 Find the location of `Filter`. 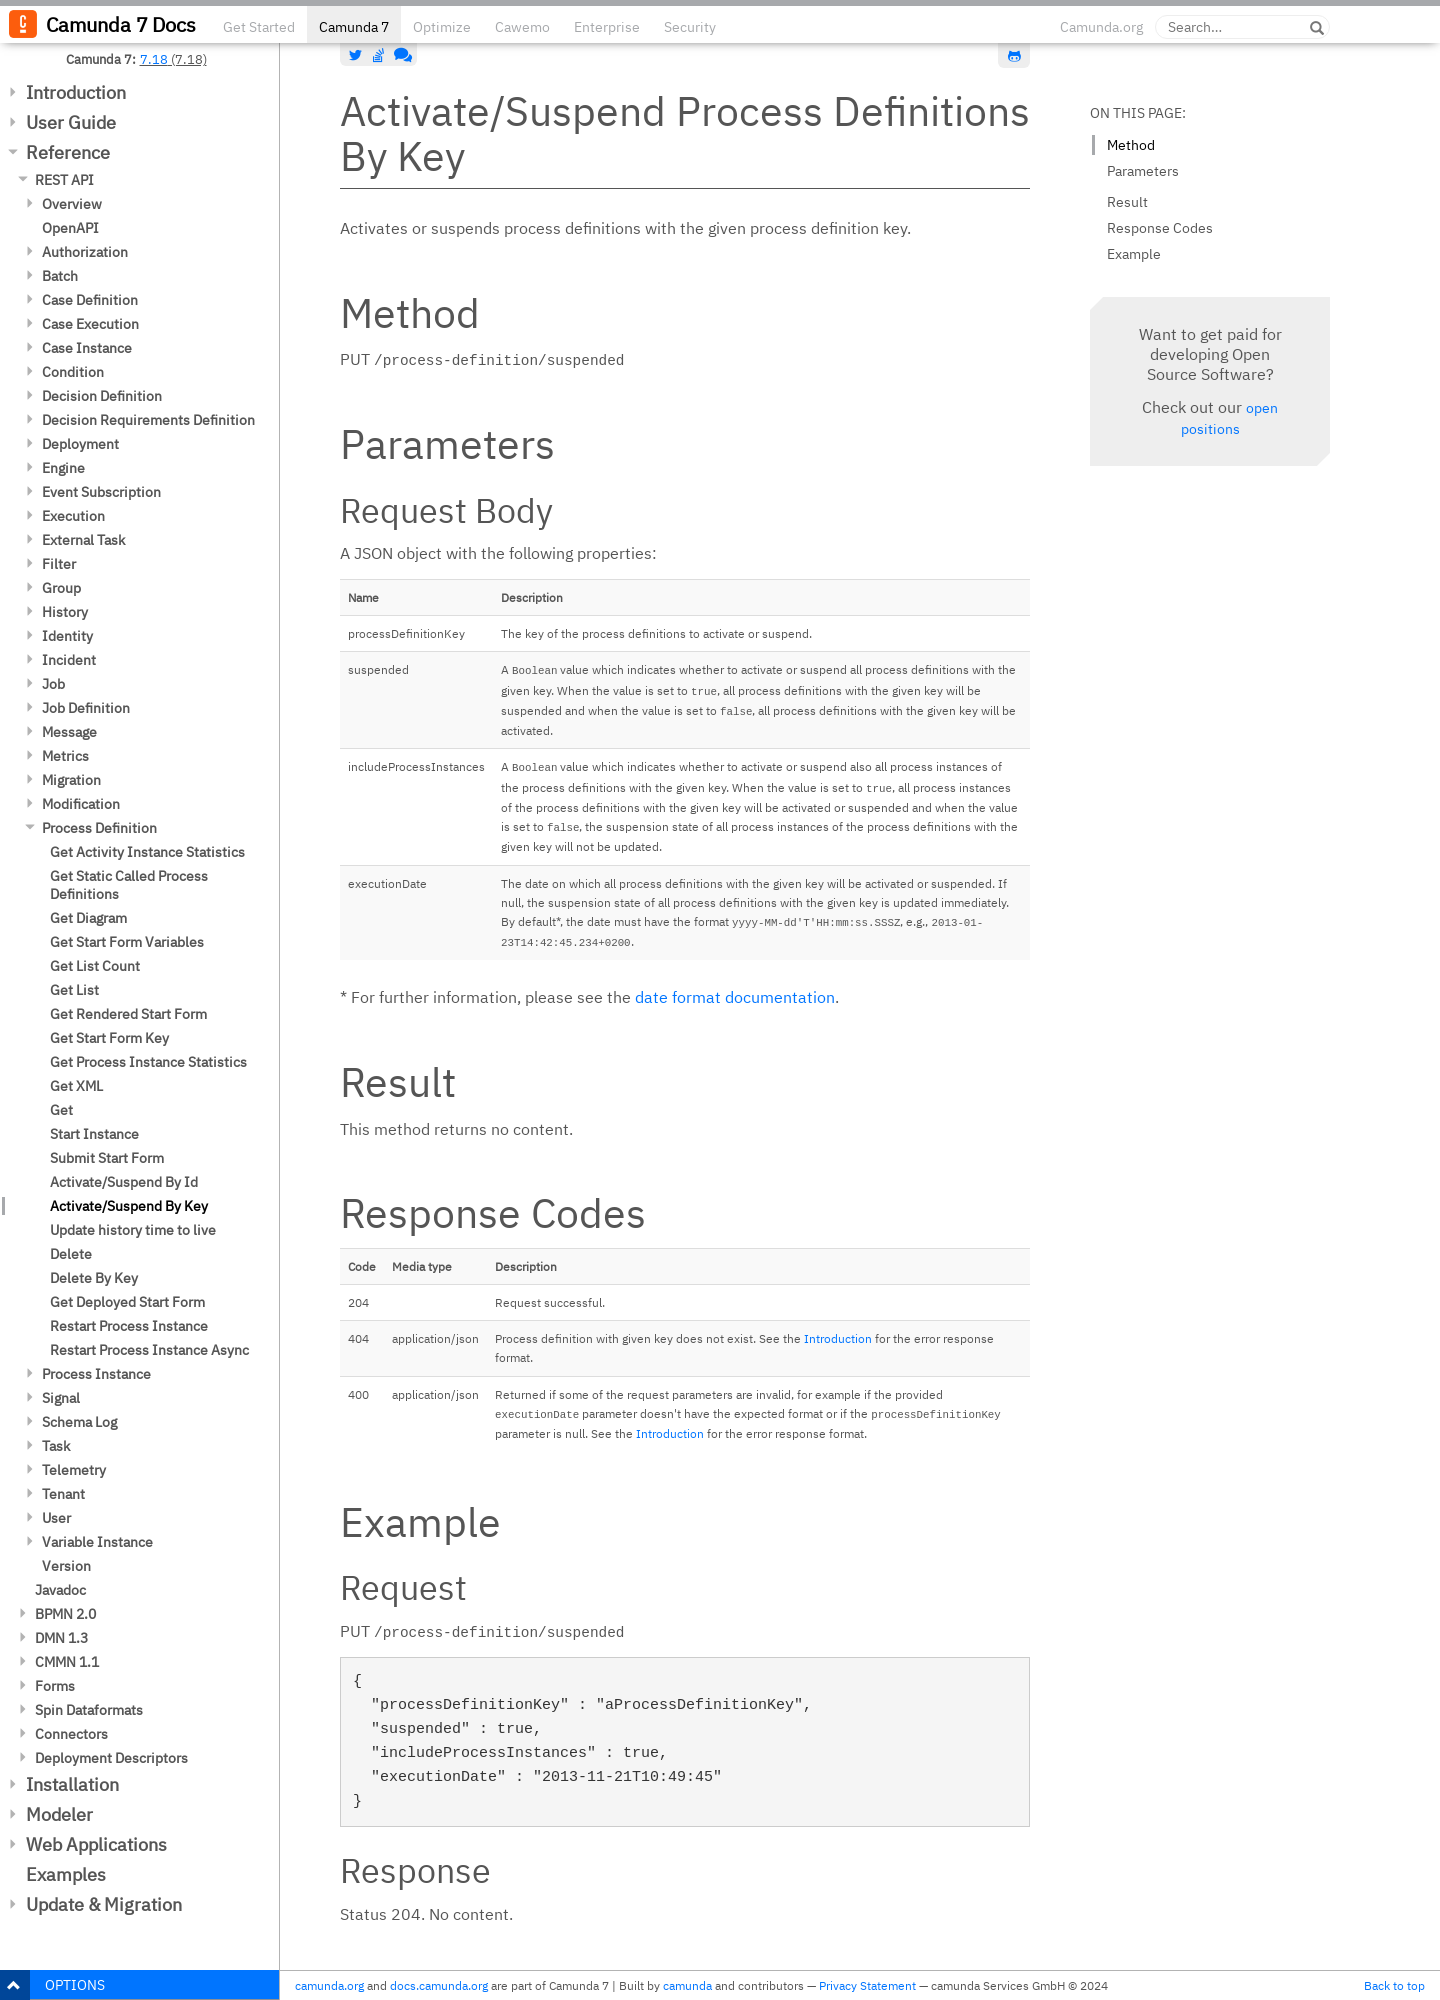

Filter is located at coordinates (59, 564).